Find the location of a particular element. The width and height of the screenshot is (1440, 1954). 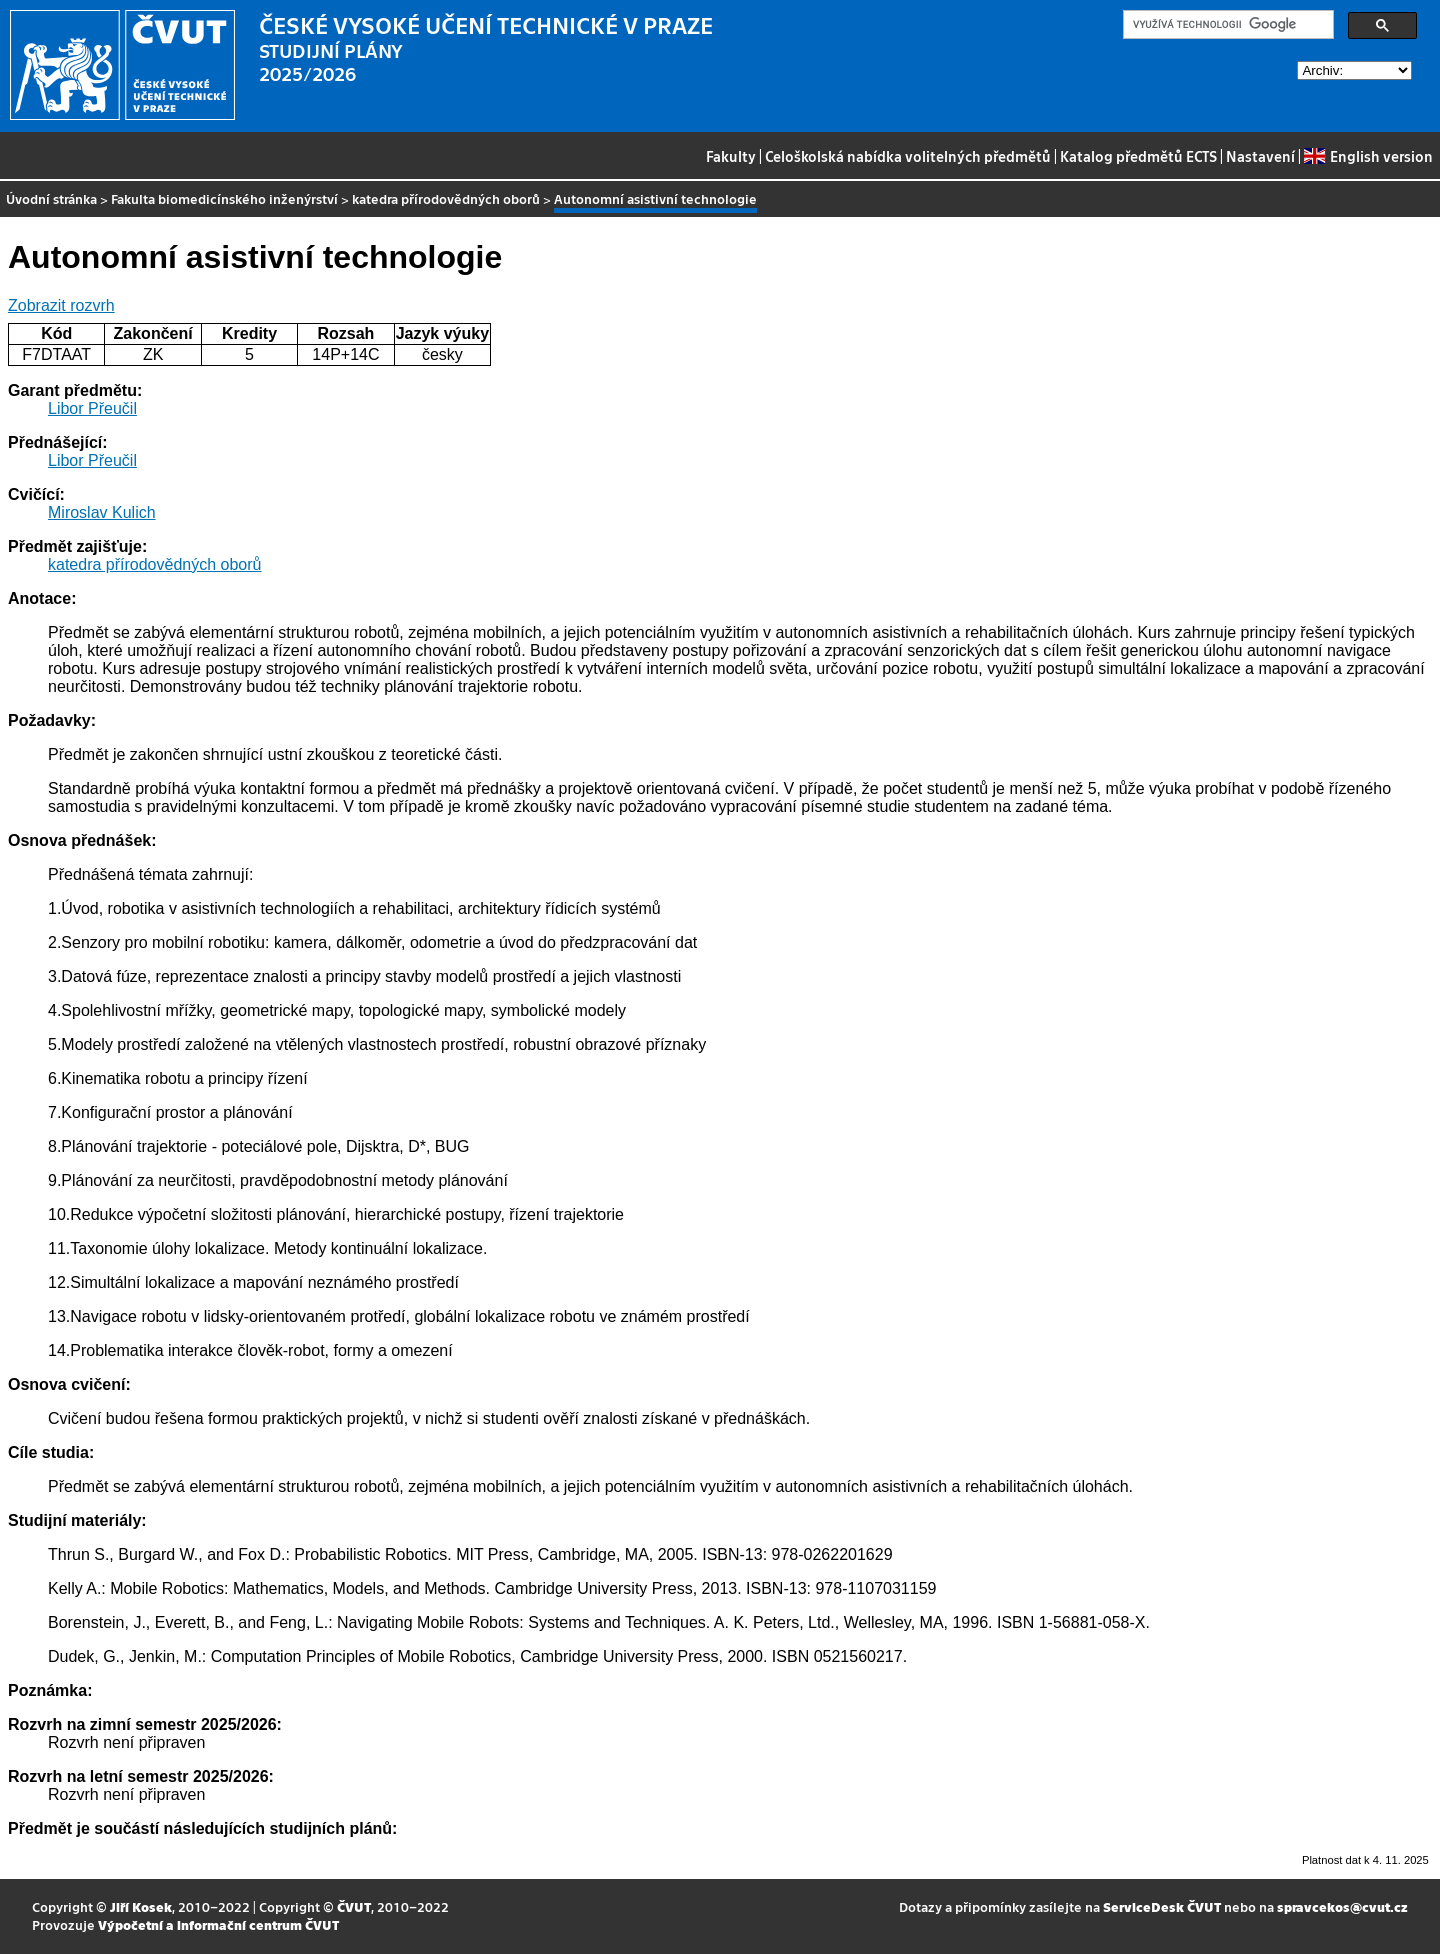

Miroslav Kulich is located at coordinates (102, 512).